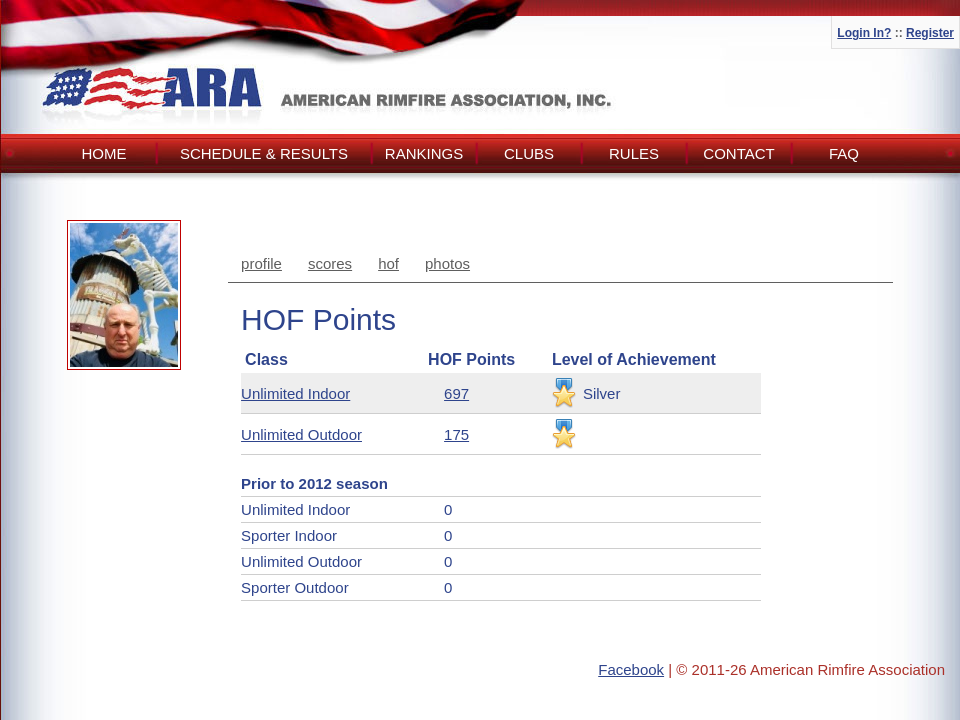 Image resolution: width=960 pixels, height=720 pixels. Describe the element at coordinates (295, 393) in the screenshot. I see `Unlimited Indoor` at that location.